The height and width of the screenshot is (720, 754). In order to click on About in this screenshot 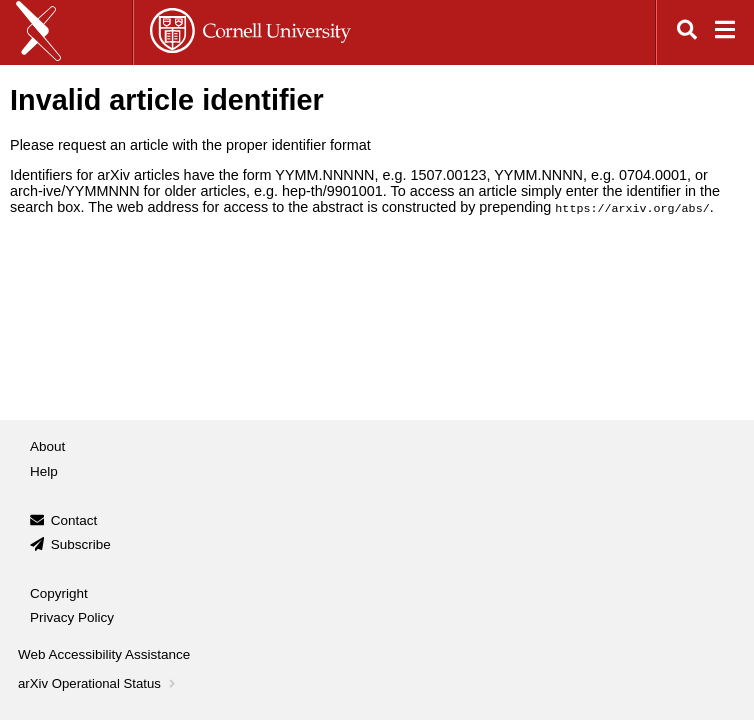, I will do `click(47, 446)`.